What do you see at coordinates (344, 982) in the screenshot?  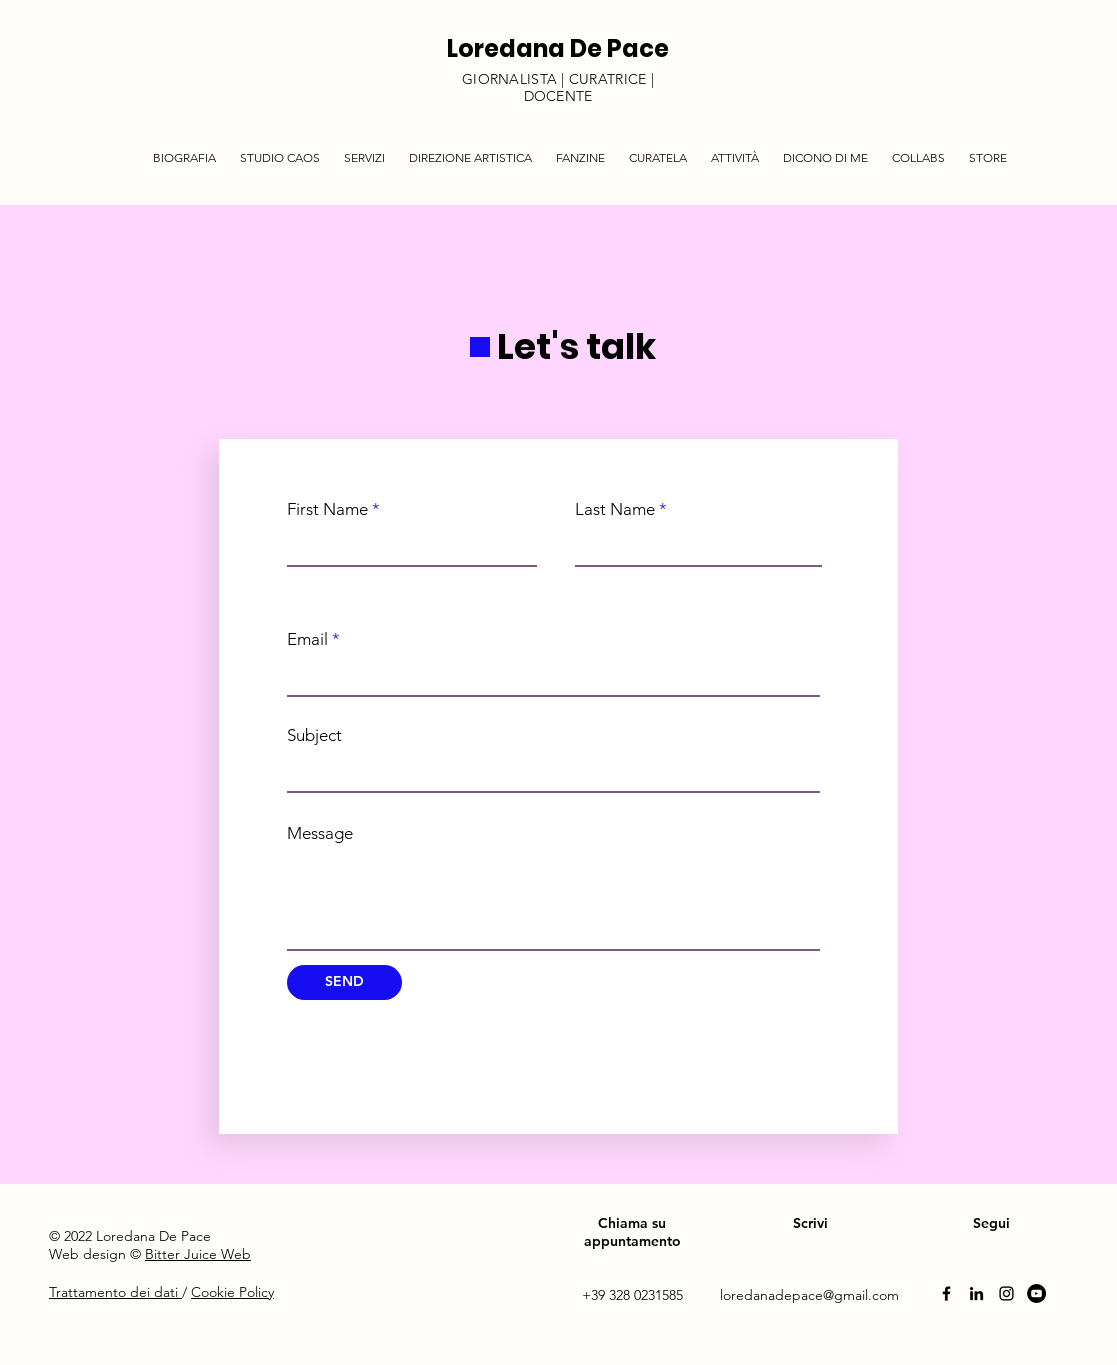 I see `[SEND]` at bounding box center [344, 982].